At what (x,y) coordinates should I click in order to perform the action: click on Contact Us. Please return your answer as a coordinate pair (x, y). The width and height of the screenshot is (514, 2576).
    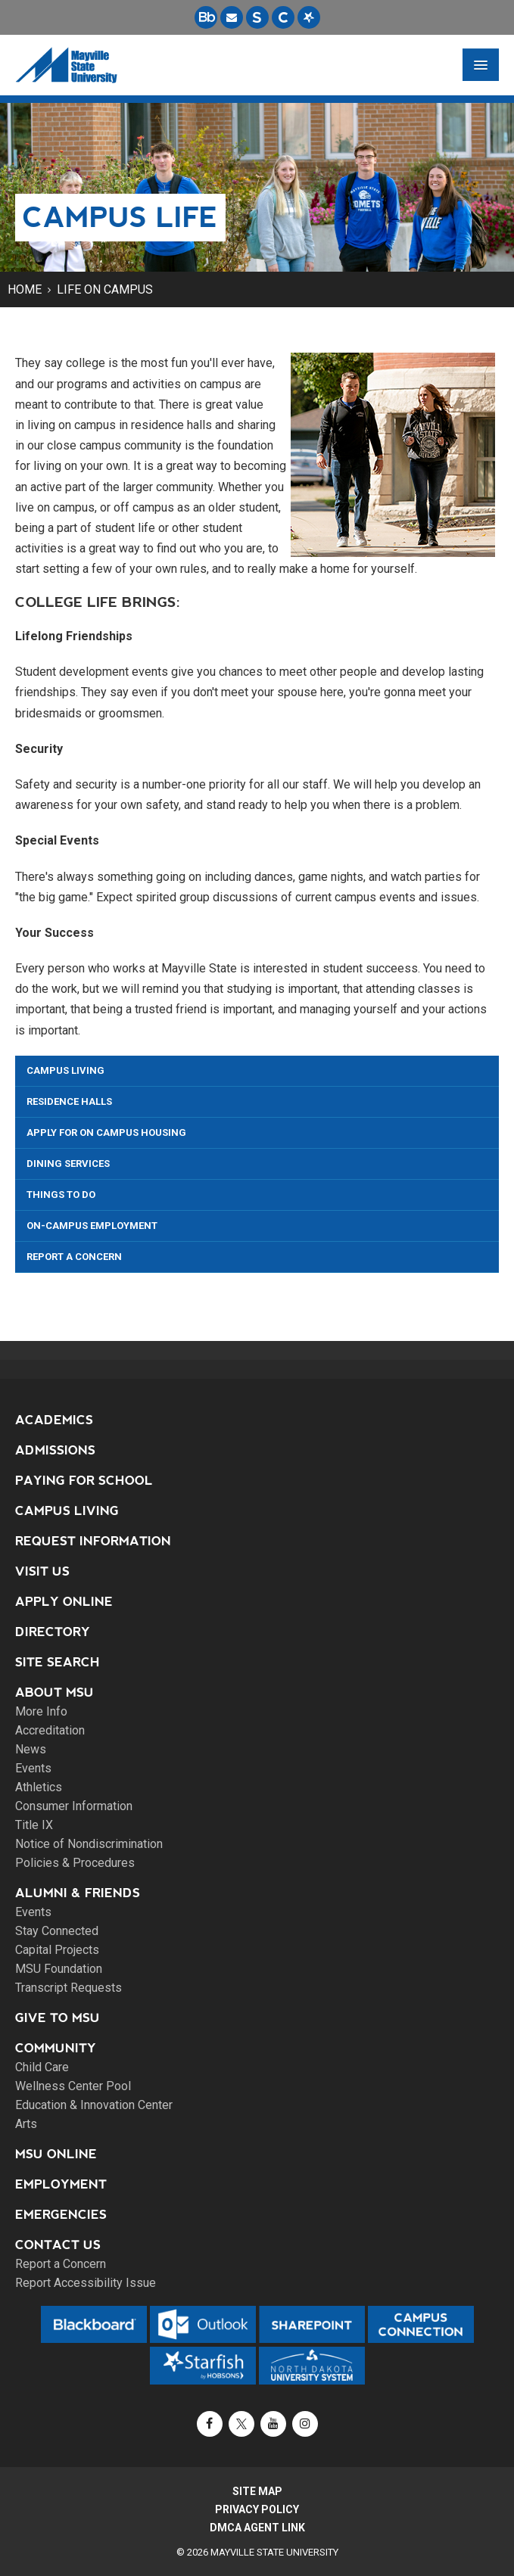
    Looking at the image, I should click on (58, 2245).